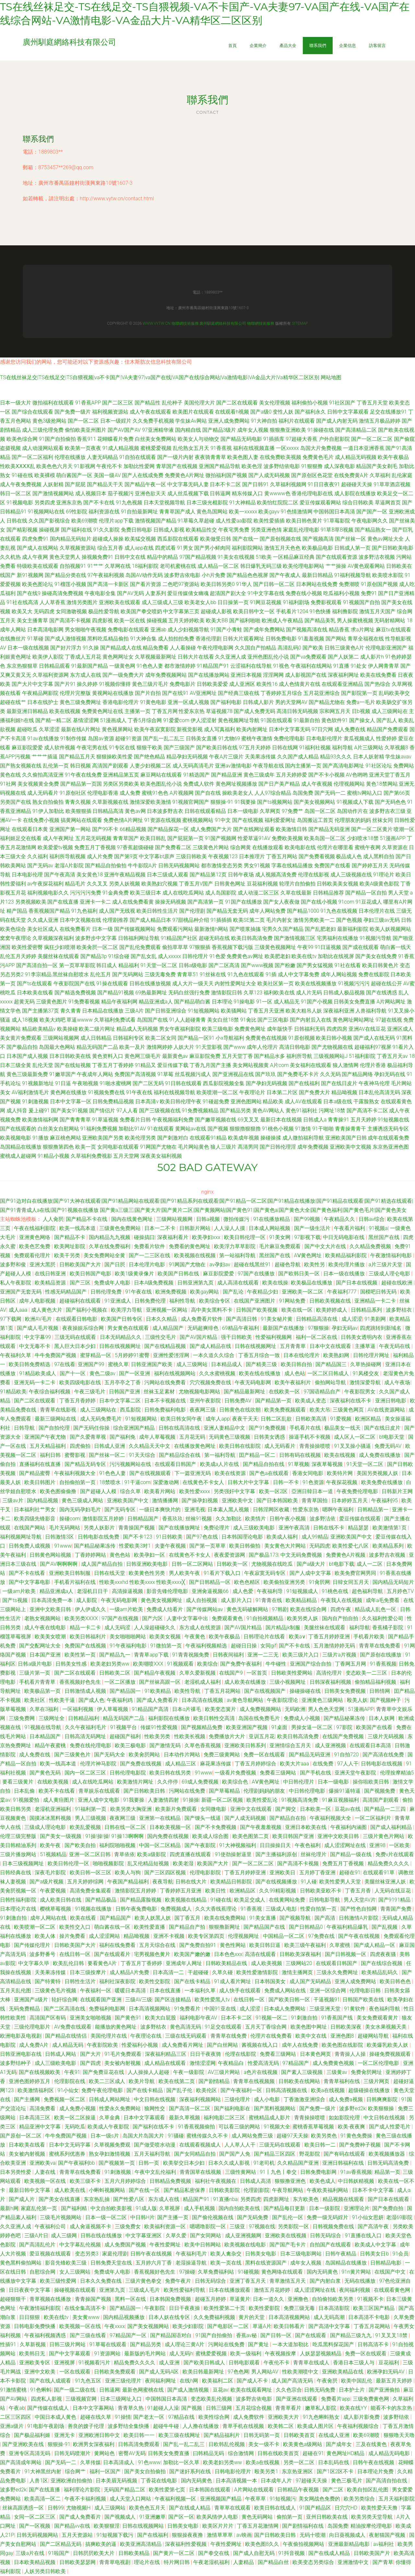 The height and width of the screenshot is (2576, 415). I want to click on 成人app在线, so click(139, 548).